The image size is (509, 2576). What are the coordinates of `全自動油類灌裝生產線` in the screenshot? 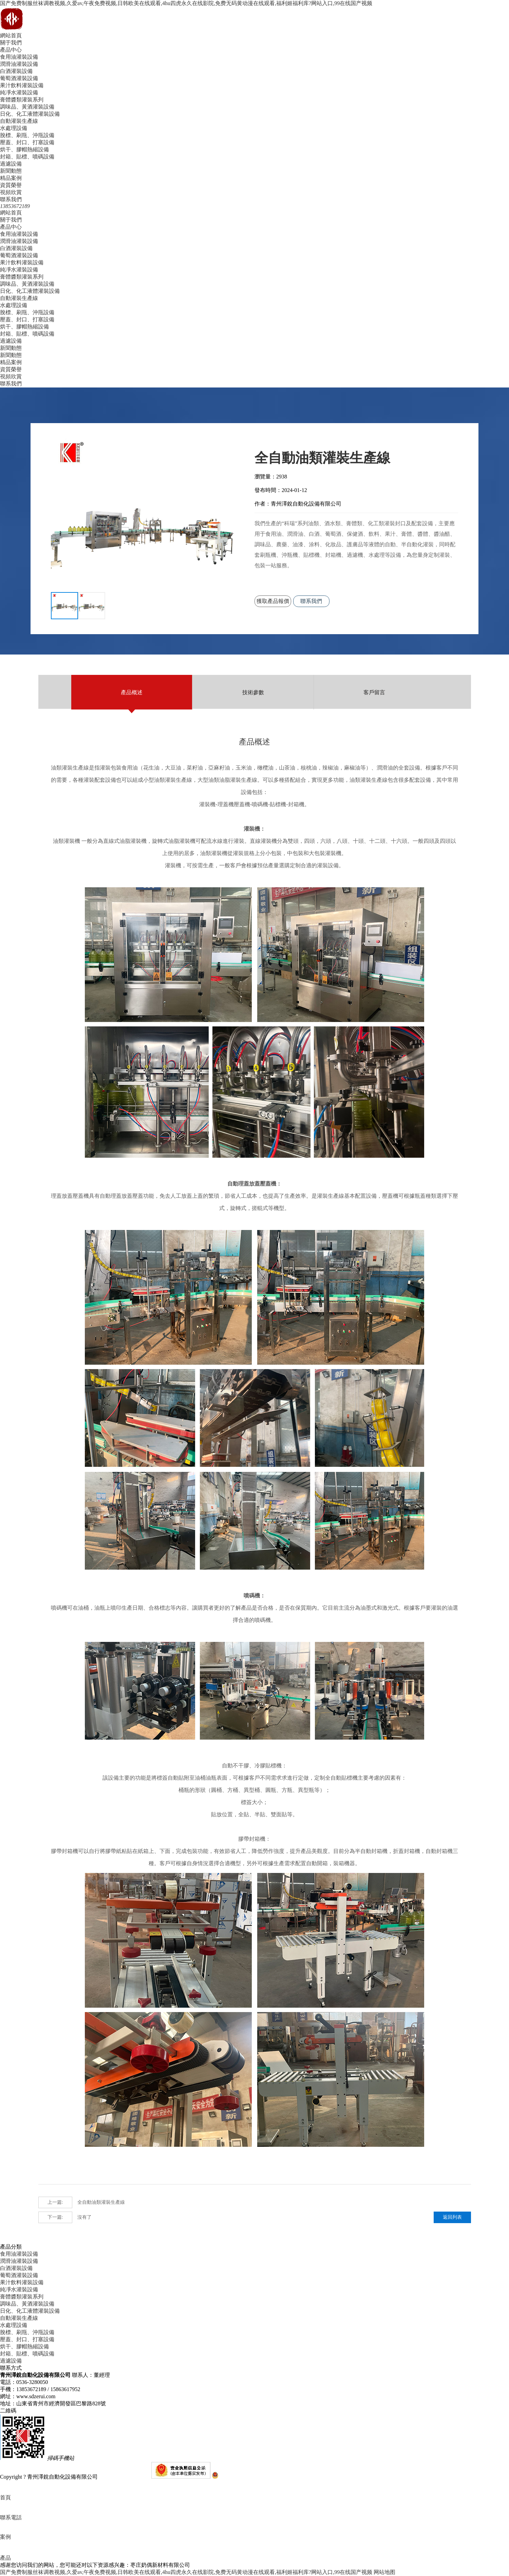 It's located at (81, 2202).